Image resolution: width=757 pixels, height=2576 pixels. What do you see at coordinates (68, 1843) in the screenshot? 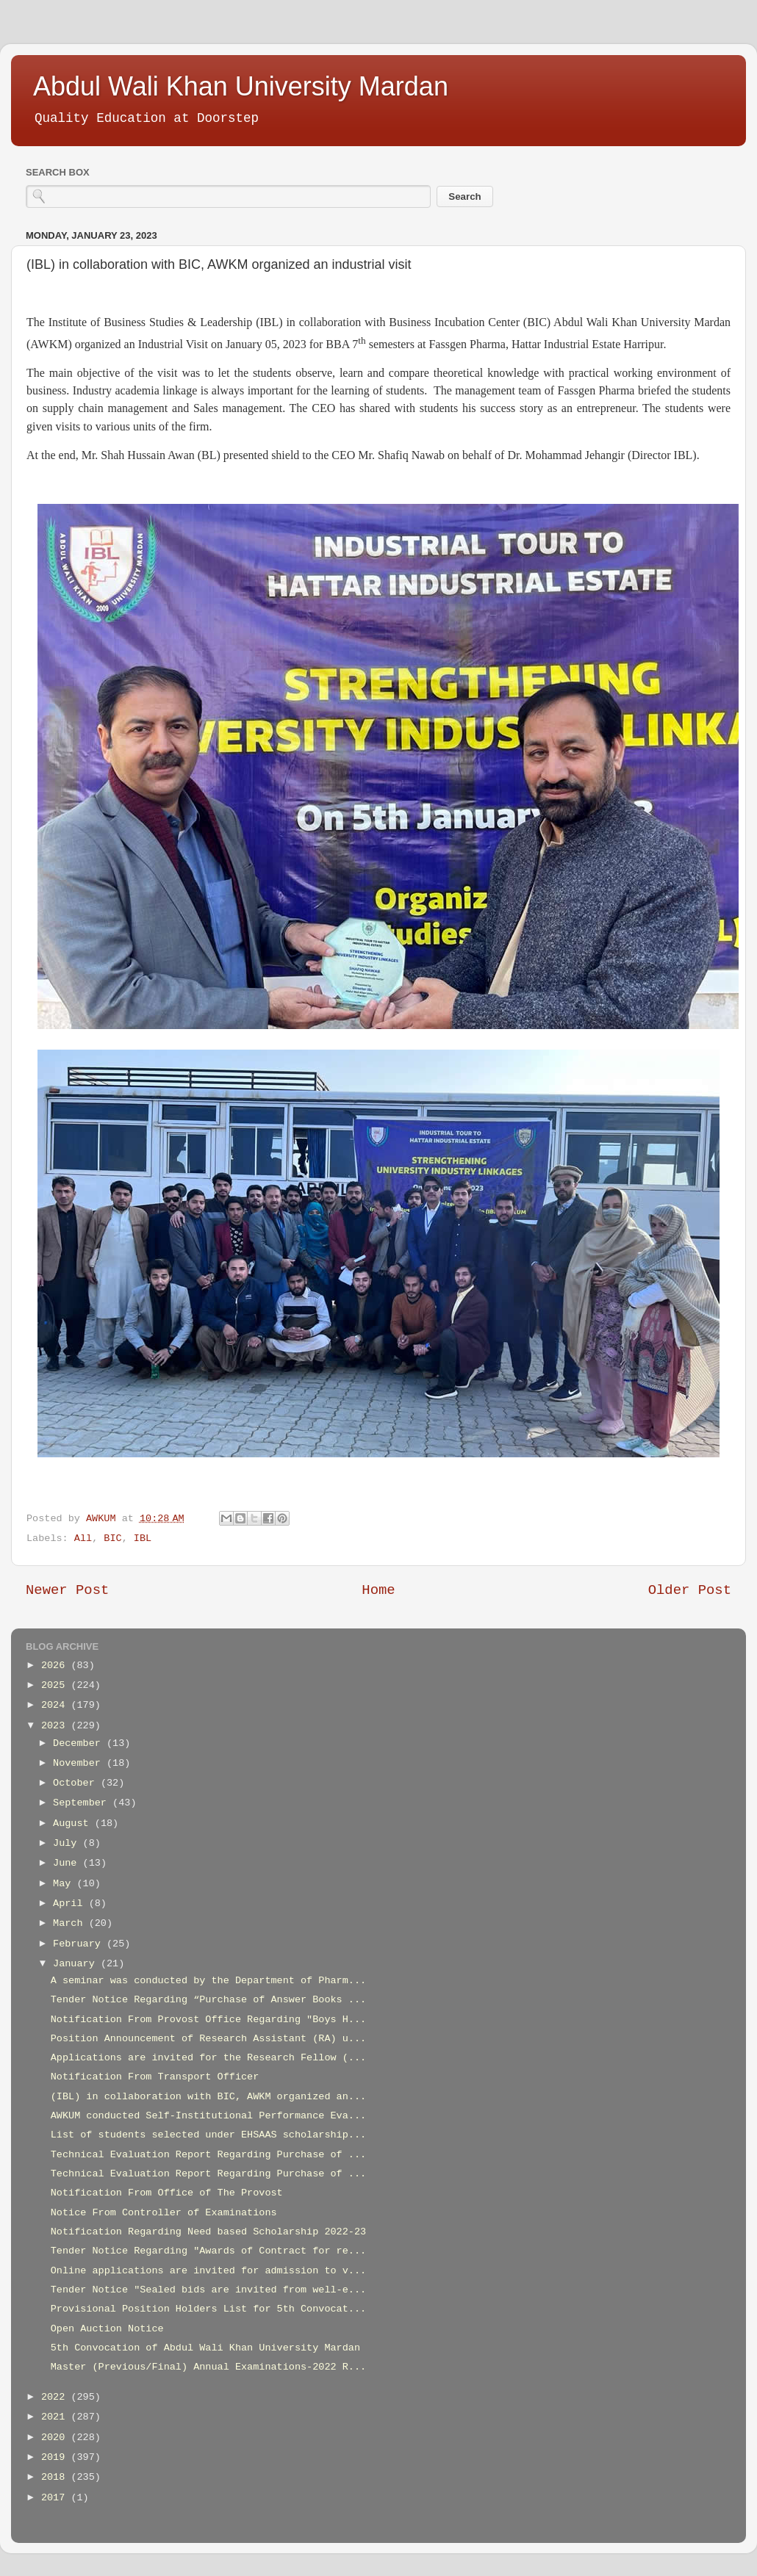
I see `July` at bounding box center [68, 1843].